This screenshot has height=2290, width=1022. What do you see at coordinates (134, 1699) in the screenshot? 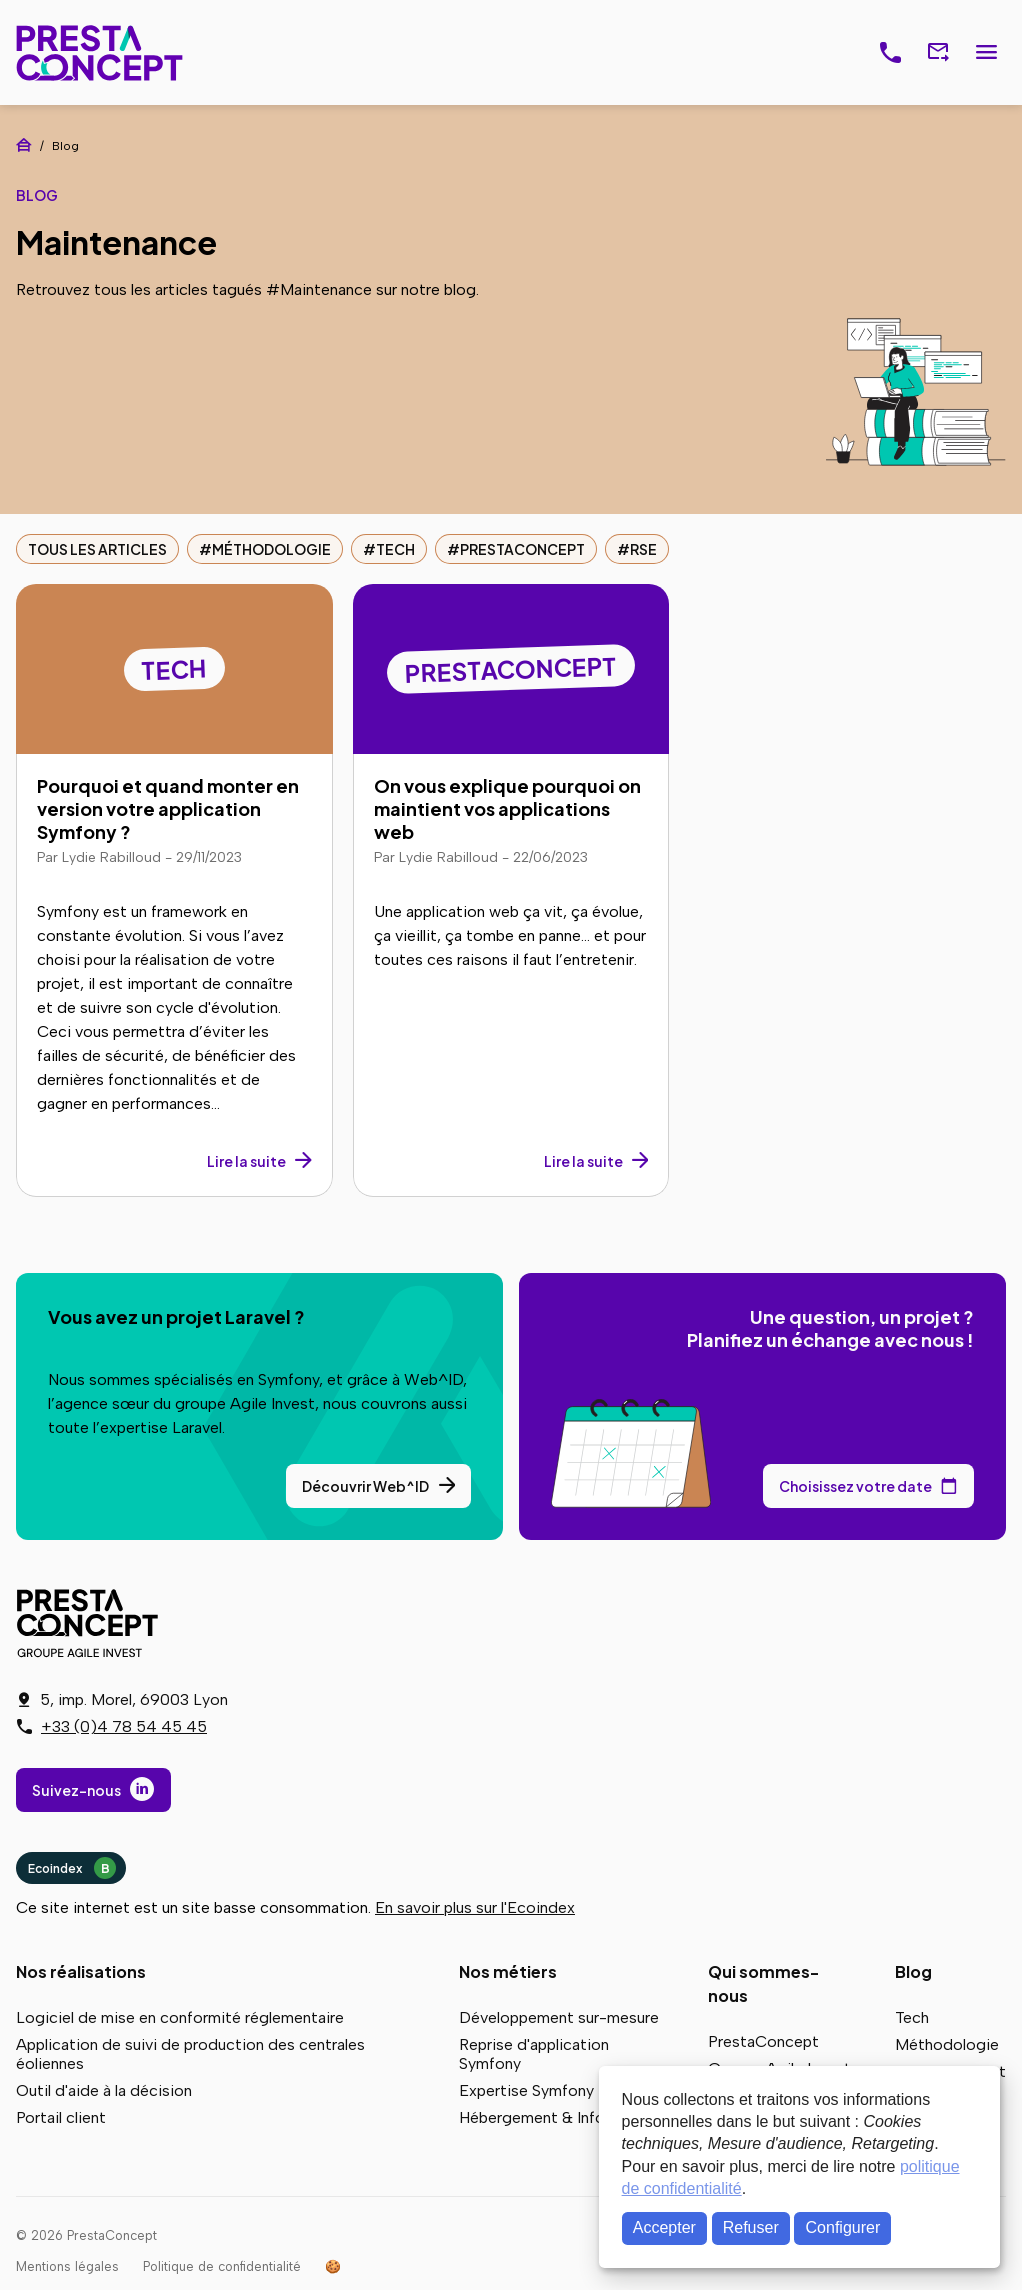
I see `5, imp. Morel, 69003 Lyon` at bounding box center [134, 1699].